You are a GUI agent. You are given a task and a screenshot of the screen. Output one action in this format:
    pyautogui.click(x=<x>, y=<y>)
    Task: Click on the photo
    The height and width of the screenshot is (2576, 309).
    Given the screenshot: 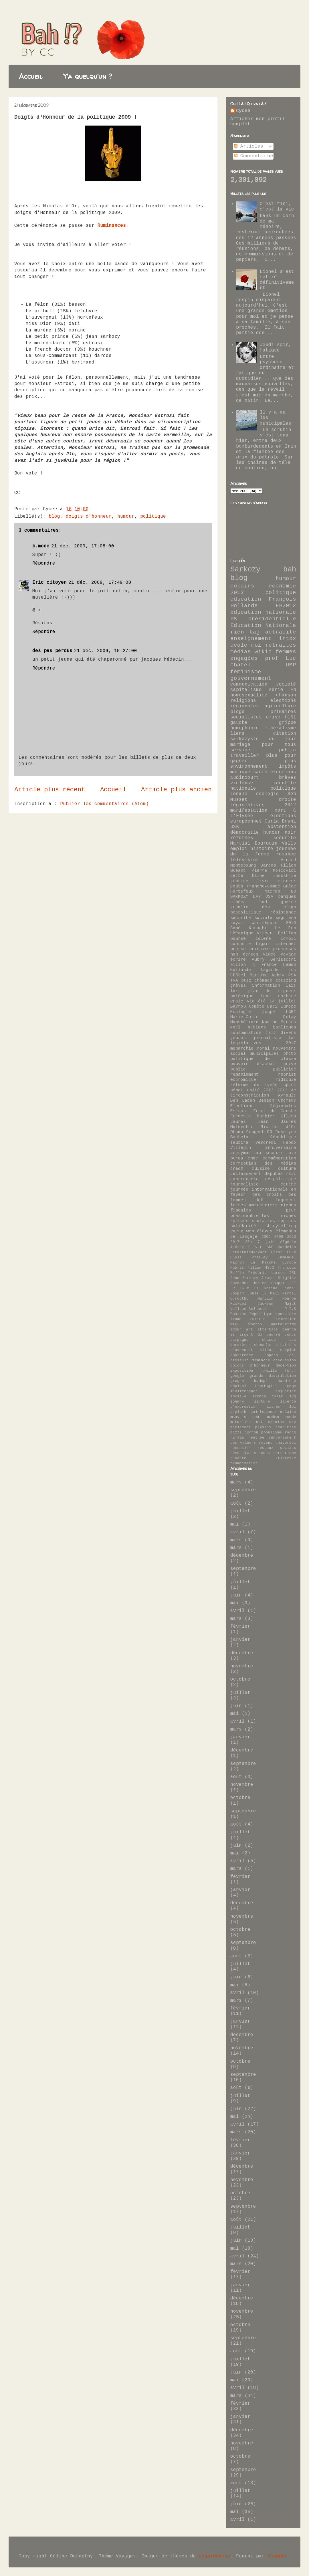 What is the action you would take?
    pyautogui.click(x=289, y=1053)
    